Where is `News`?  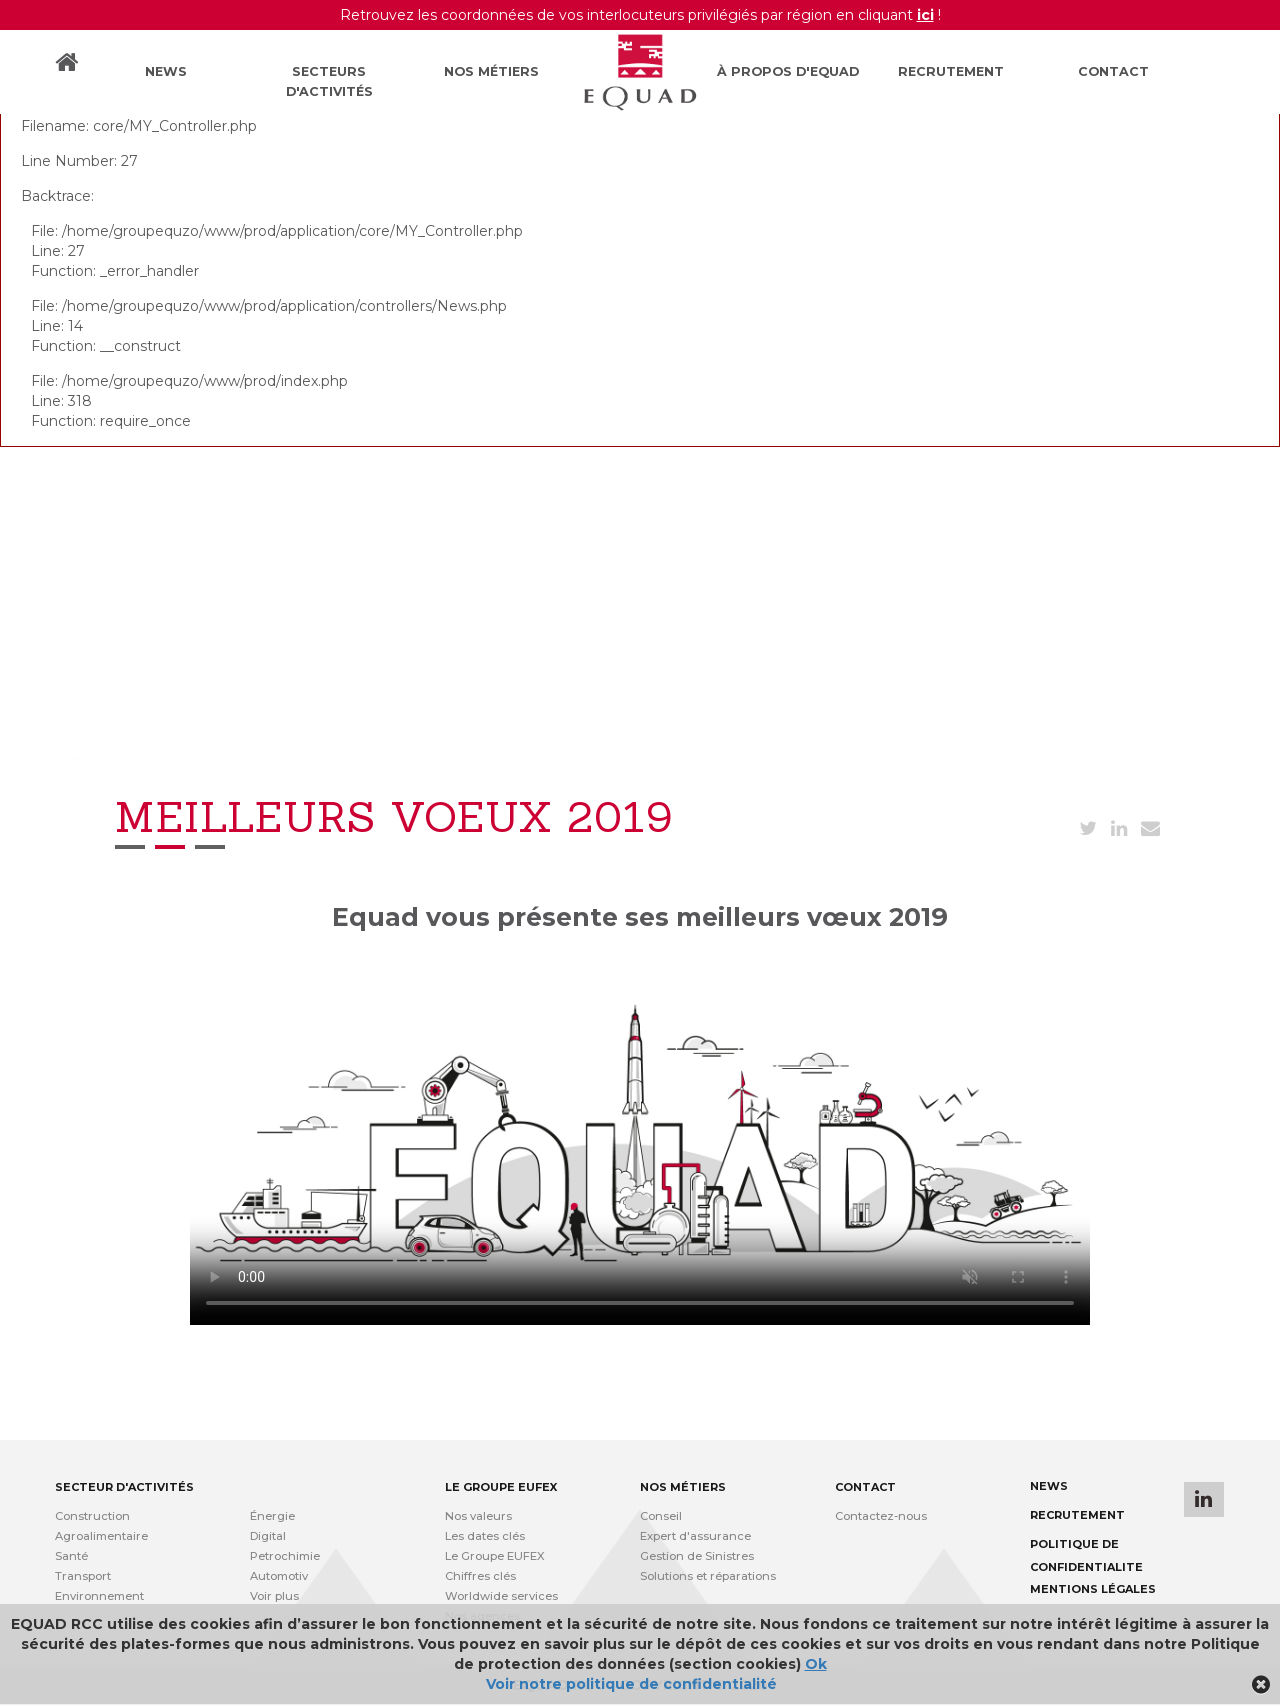 News is located at coordinates (166, 71).